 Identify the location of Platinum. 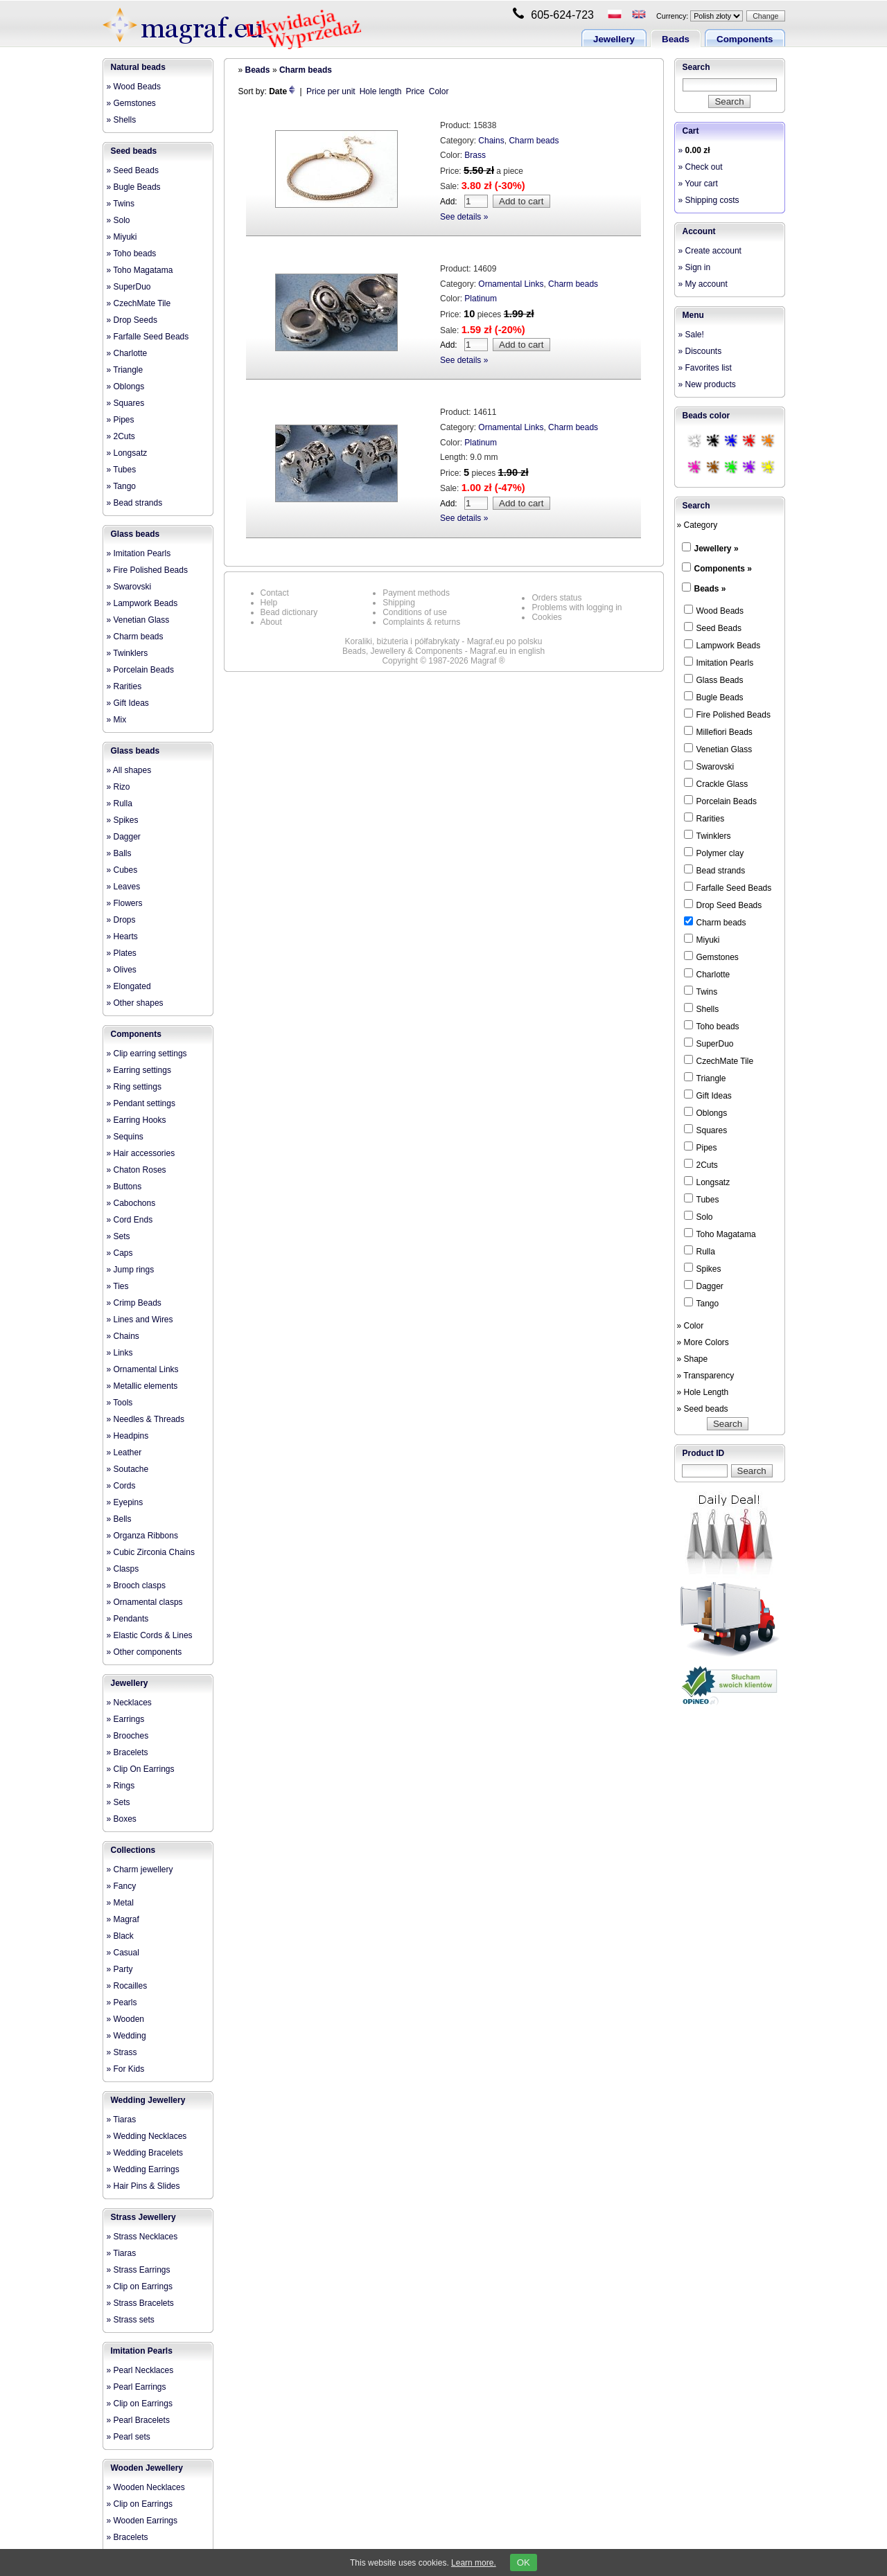
(480, 298).